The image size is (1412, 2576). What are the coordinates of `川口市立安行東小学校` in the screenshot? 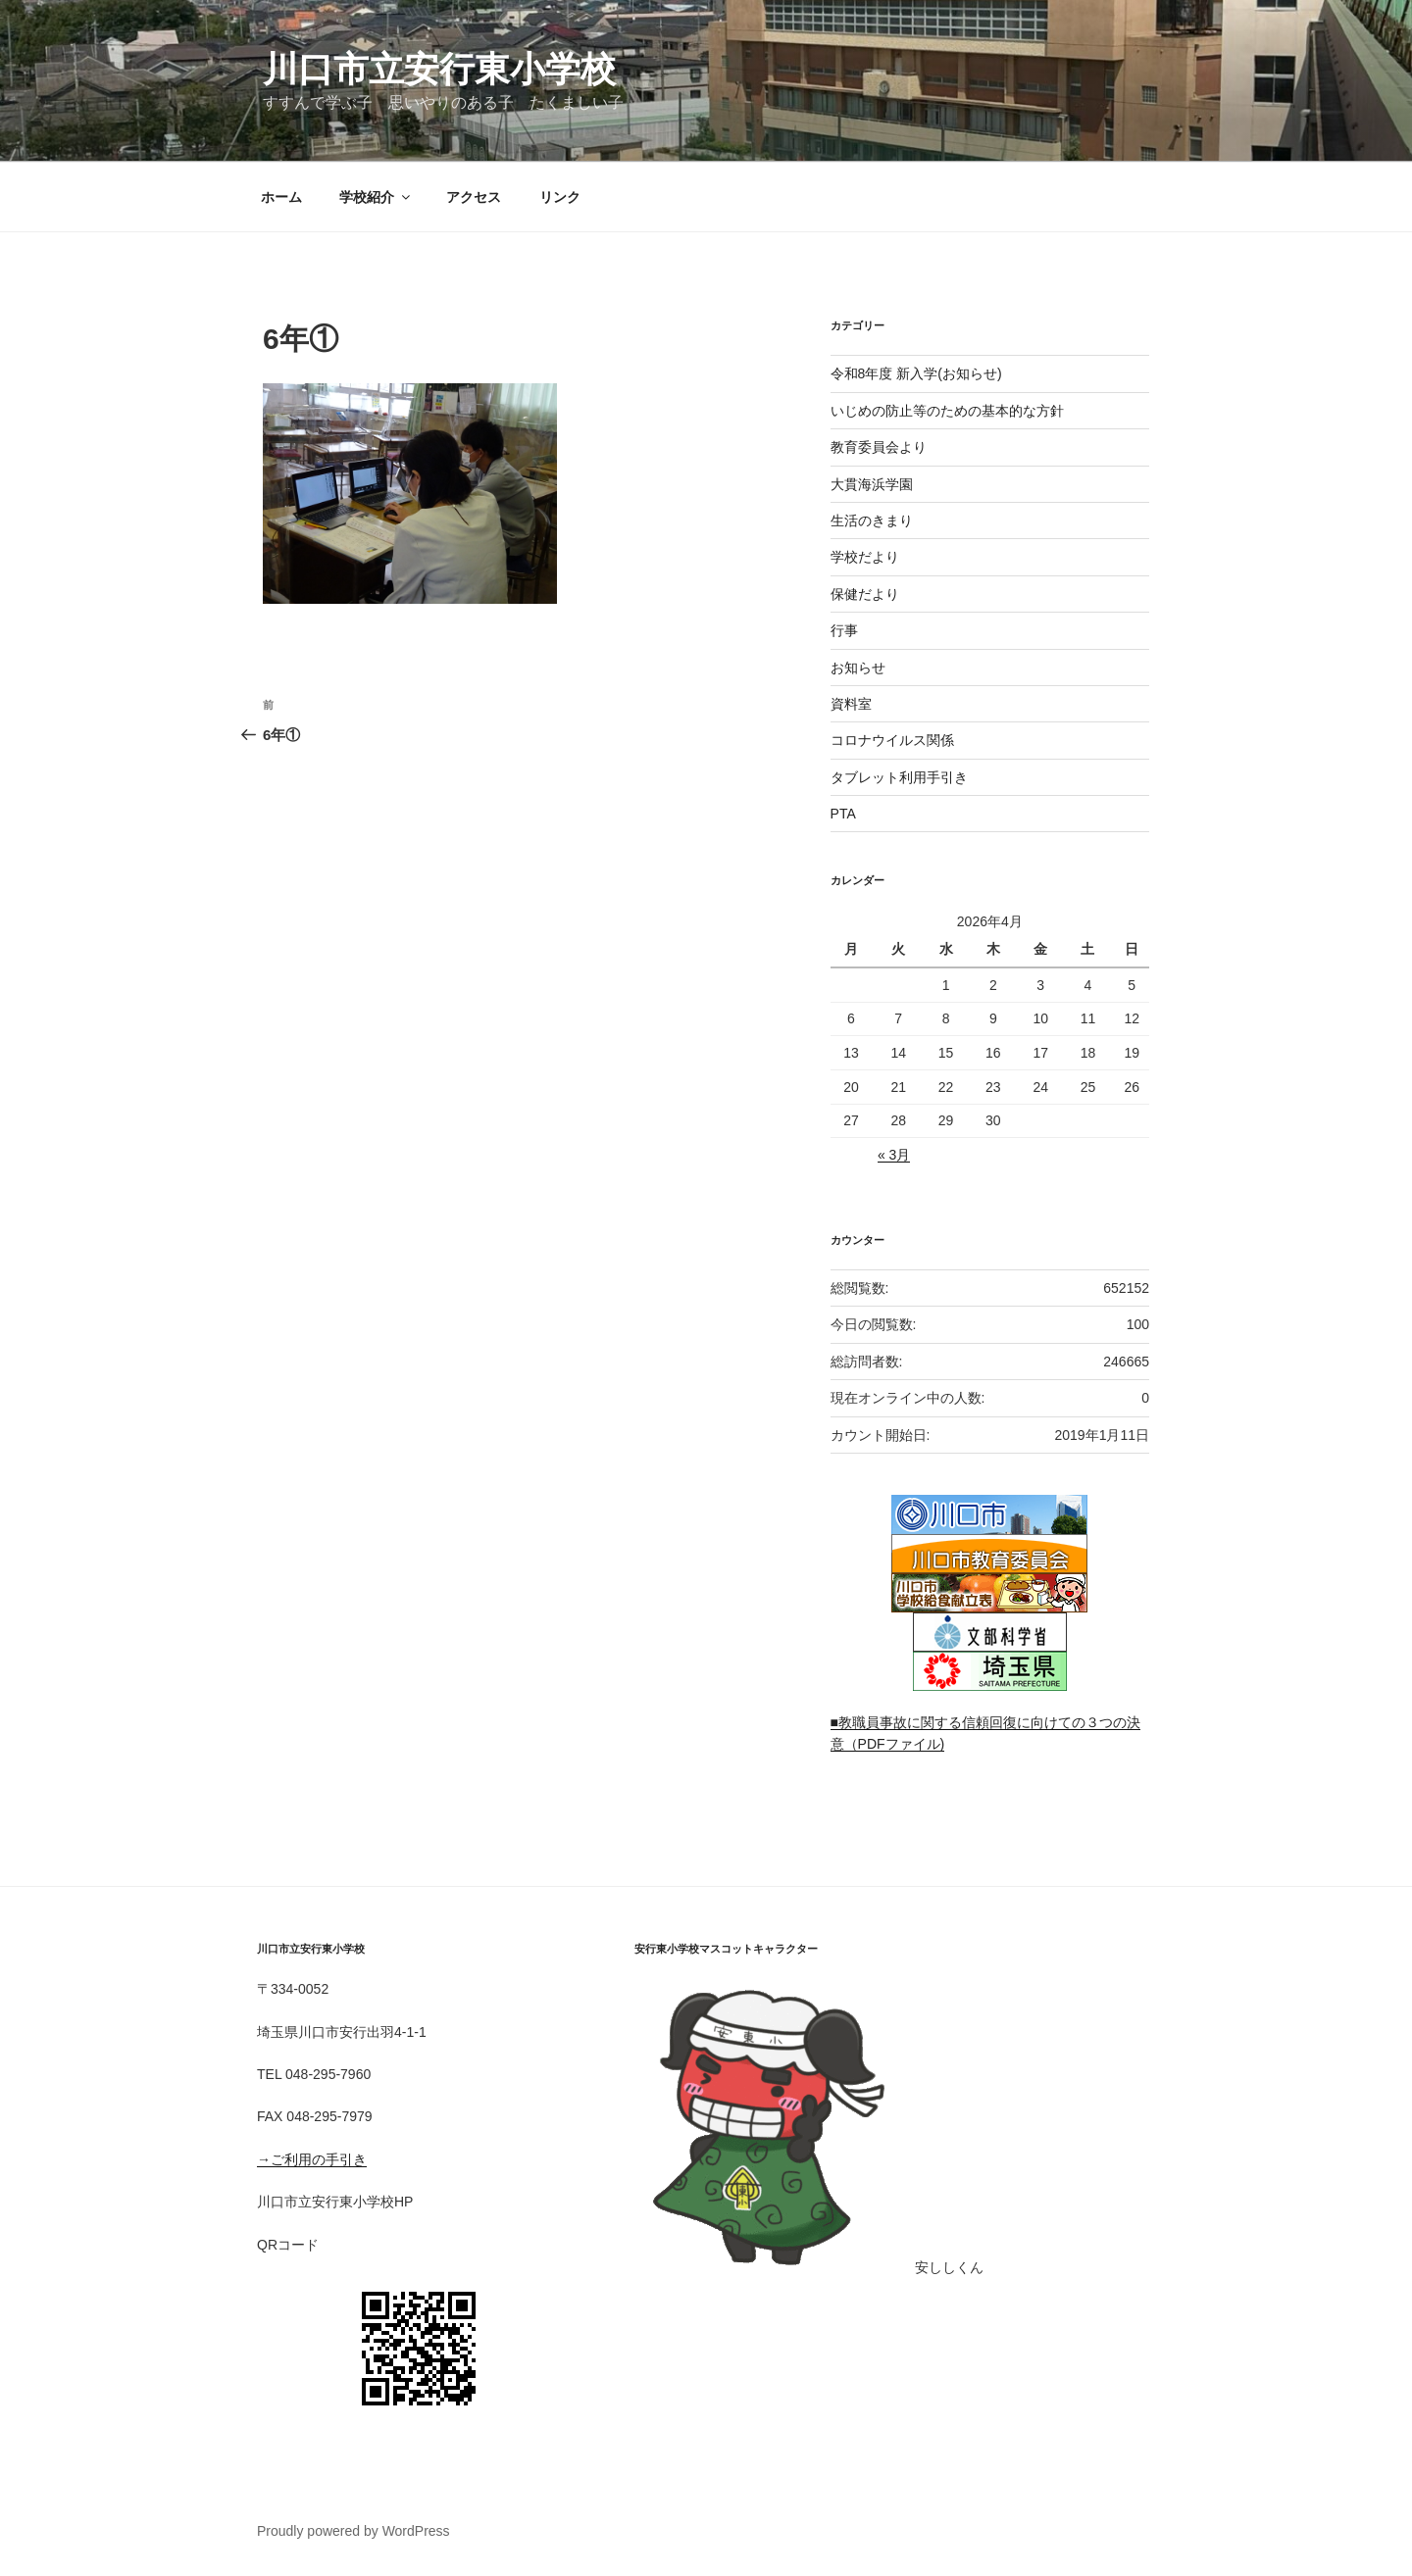 It's located at (439, 69).